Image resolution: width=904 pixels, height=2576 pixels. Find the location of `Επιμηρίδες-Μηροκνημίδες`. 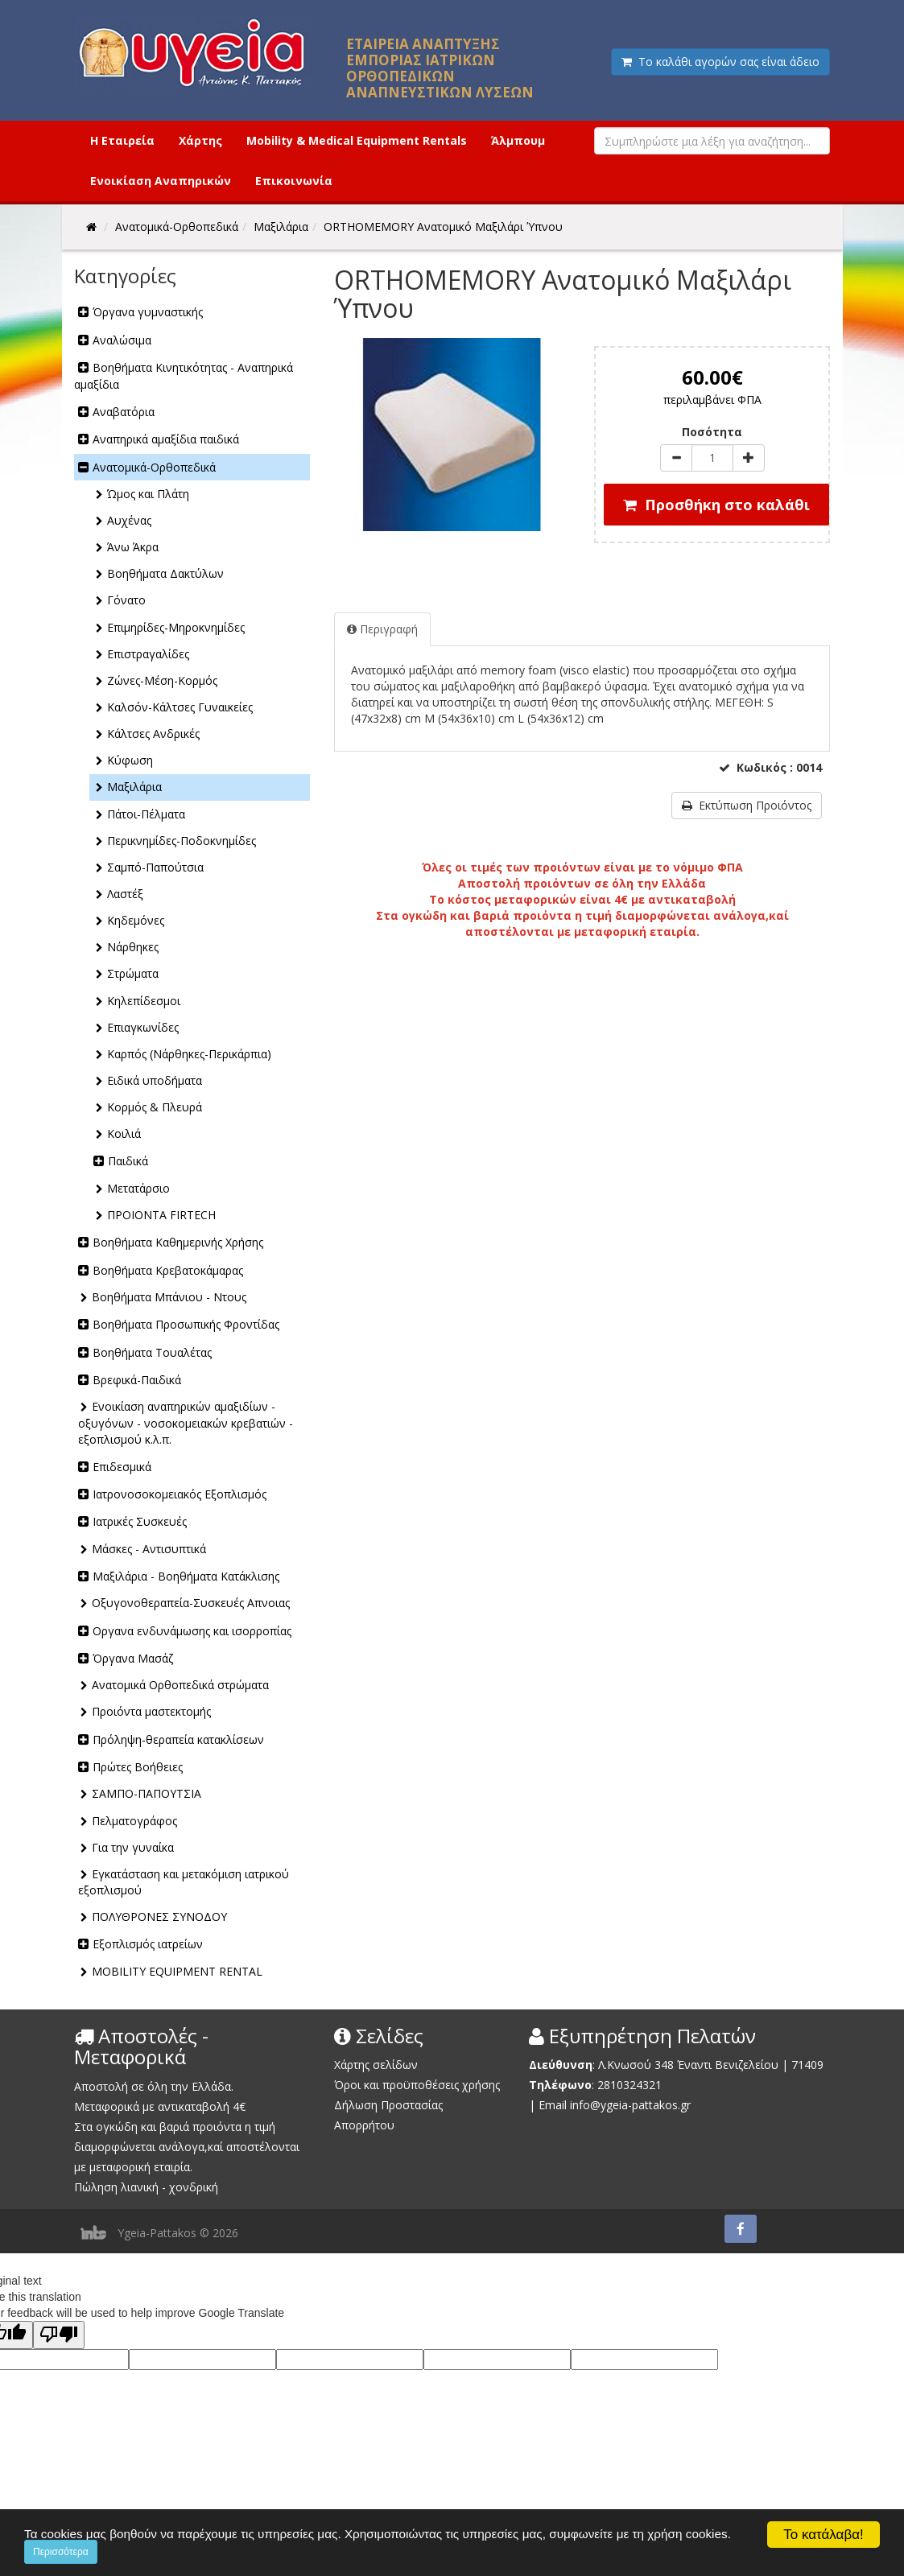

Επιμηρίδες-Μηροκνημίδες is located at coordinates (176, 627).